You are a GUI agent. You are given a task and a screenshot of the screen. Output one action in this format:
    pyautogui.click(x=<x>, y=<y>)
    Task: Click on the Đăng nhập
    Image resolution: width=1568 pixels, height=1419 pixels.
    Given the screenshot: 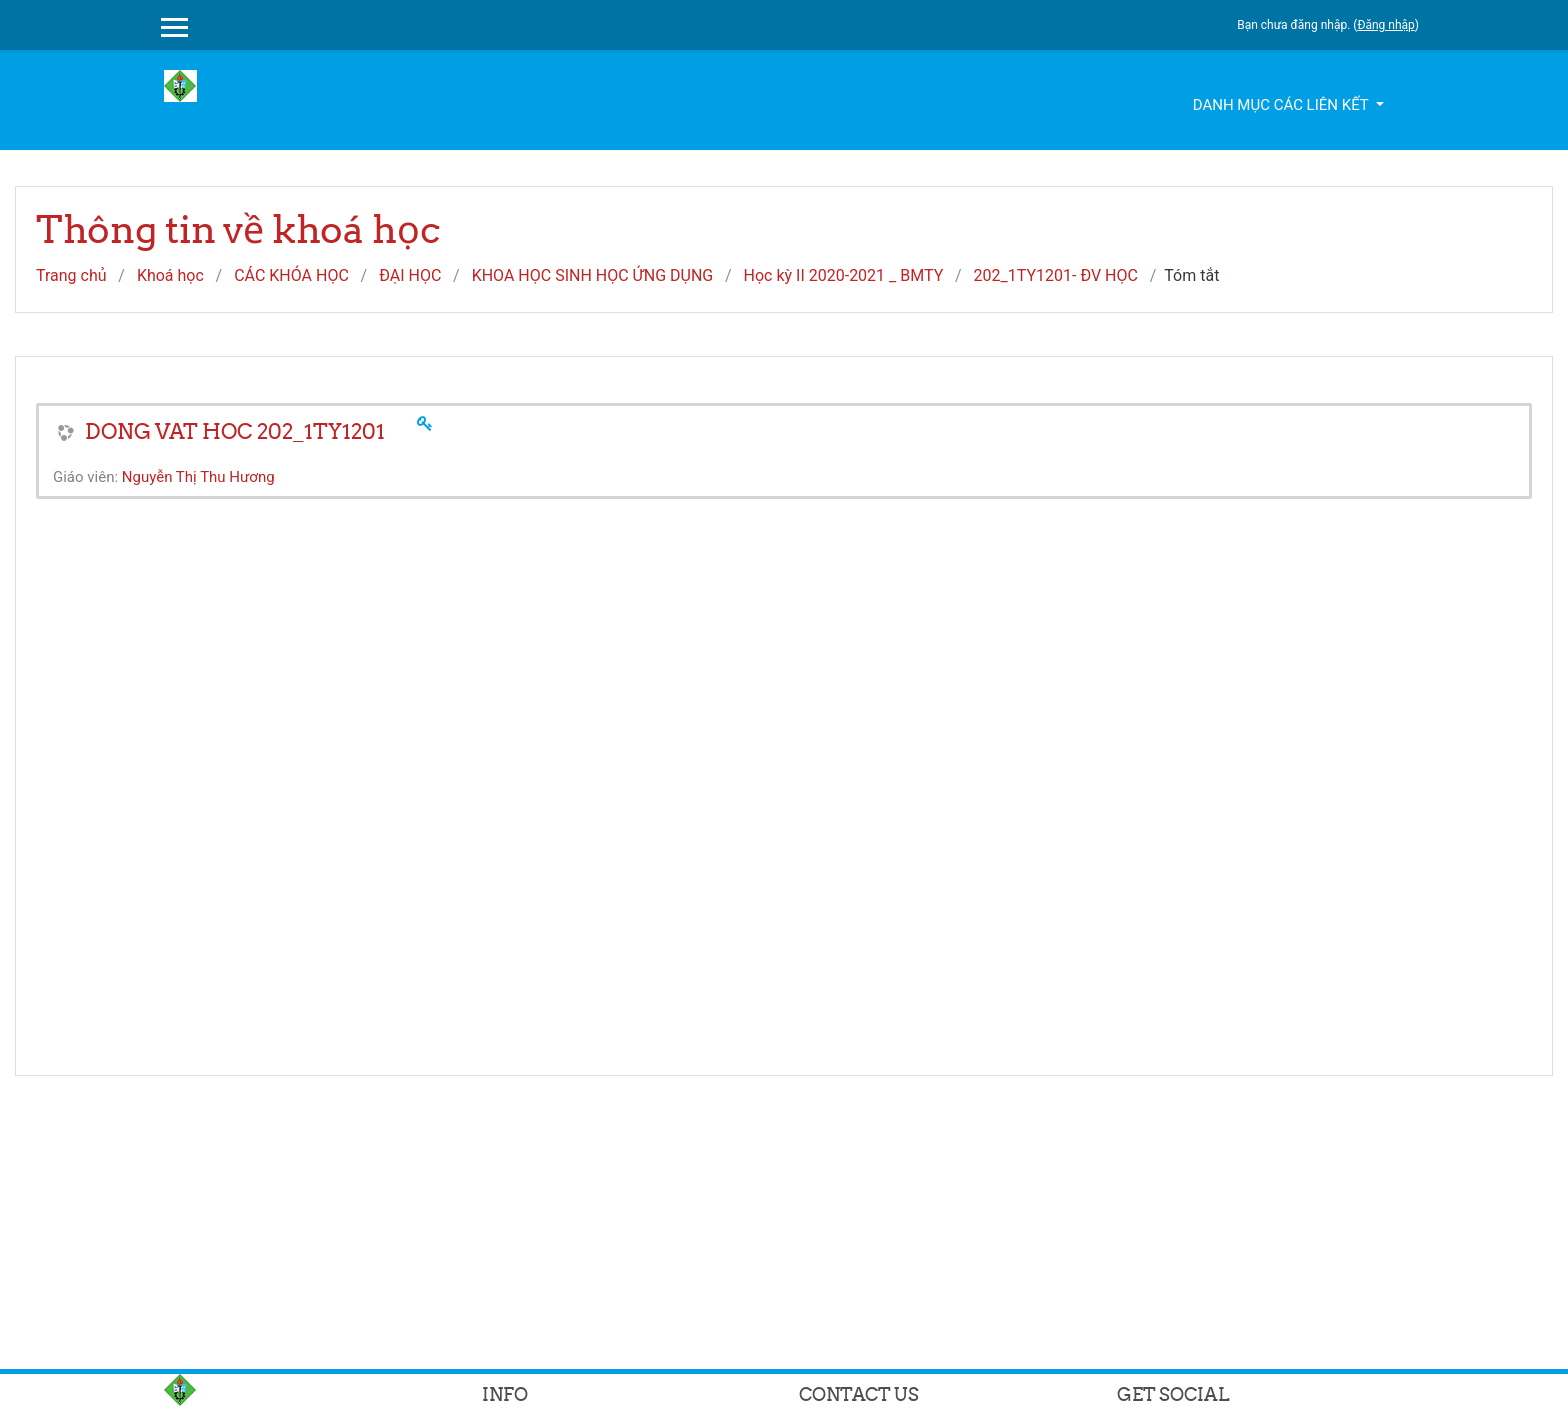 What is the action you would take?
    pyautogui.click(x=1385, y=25)
    